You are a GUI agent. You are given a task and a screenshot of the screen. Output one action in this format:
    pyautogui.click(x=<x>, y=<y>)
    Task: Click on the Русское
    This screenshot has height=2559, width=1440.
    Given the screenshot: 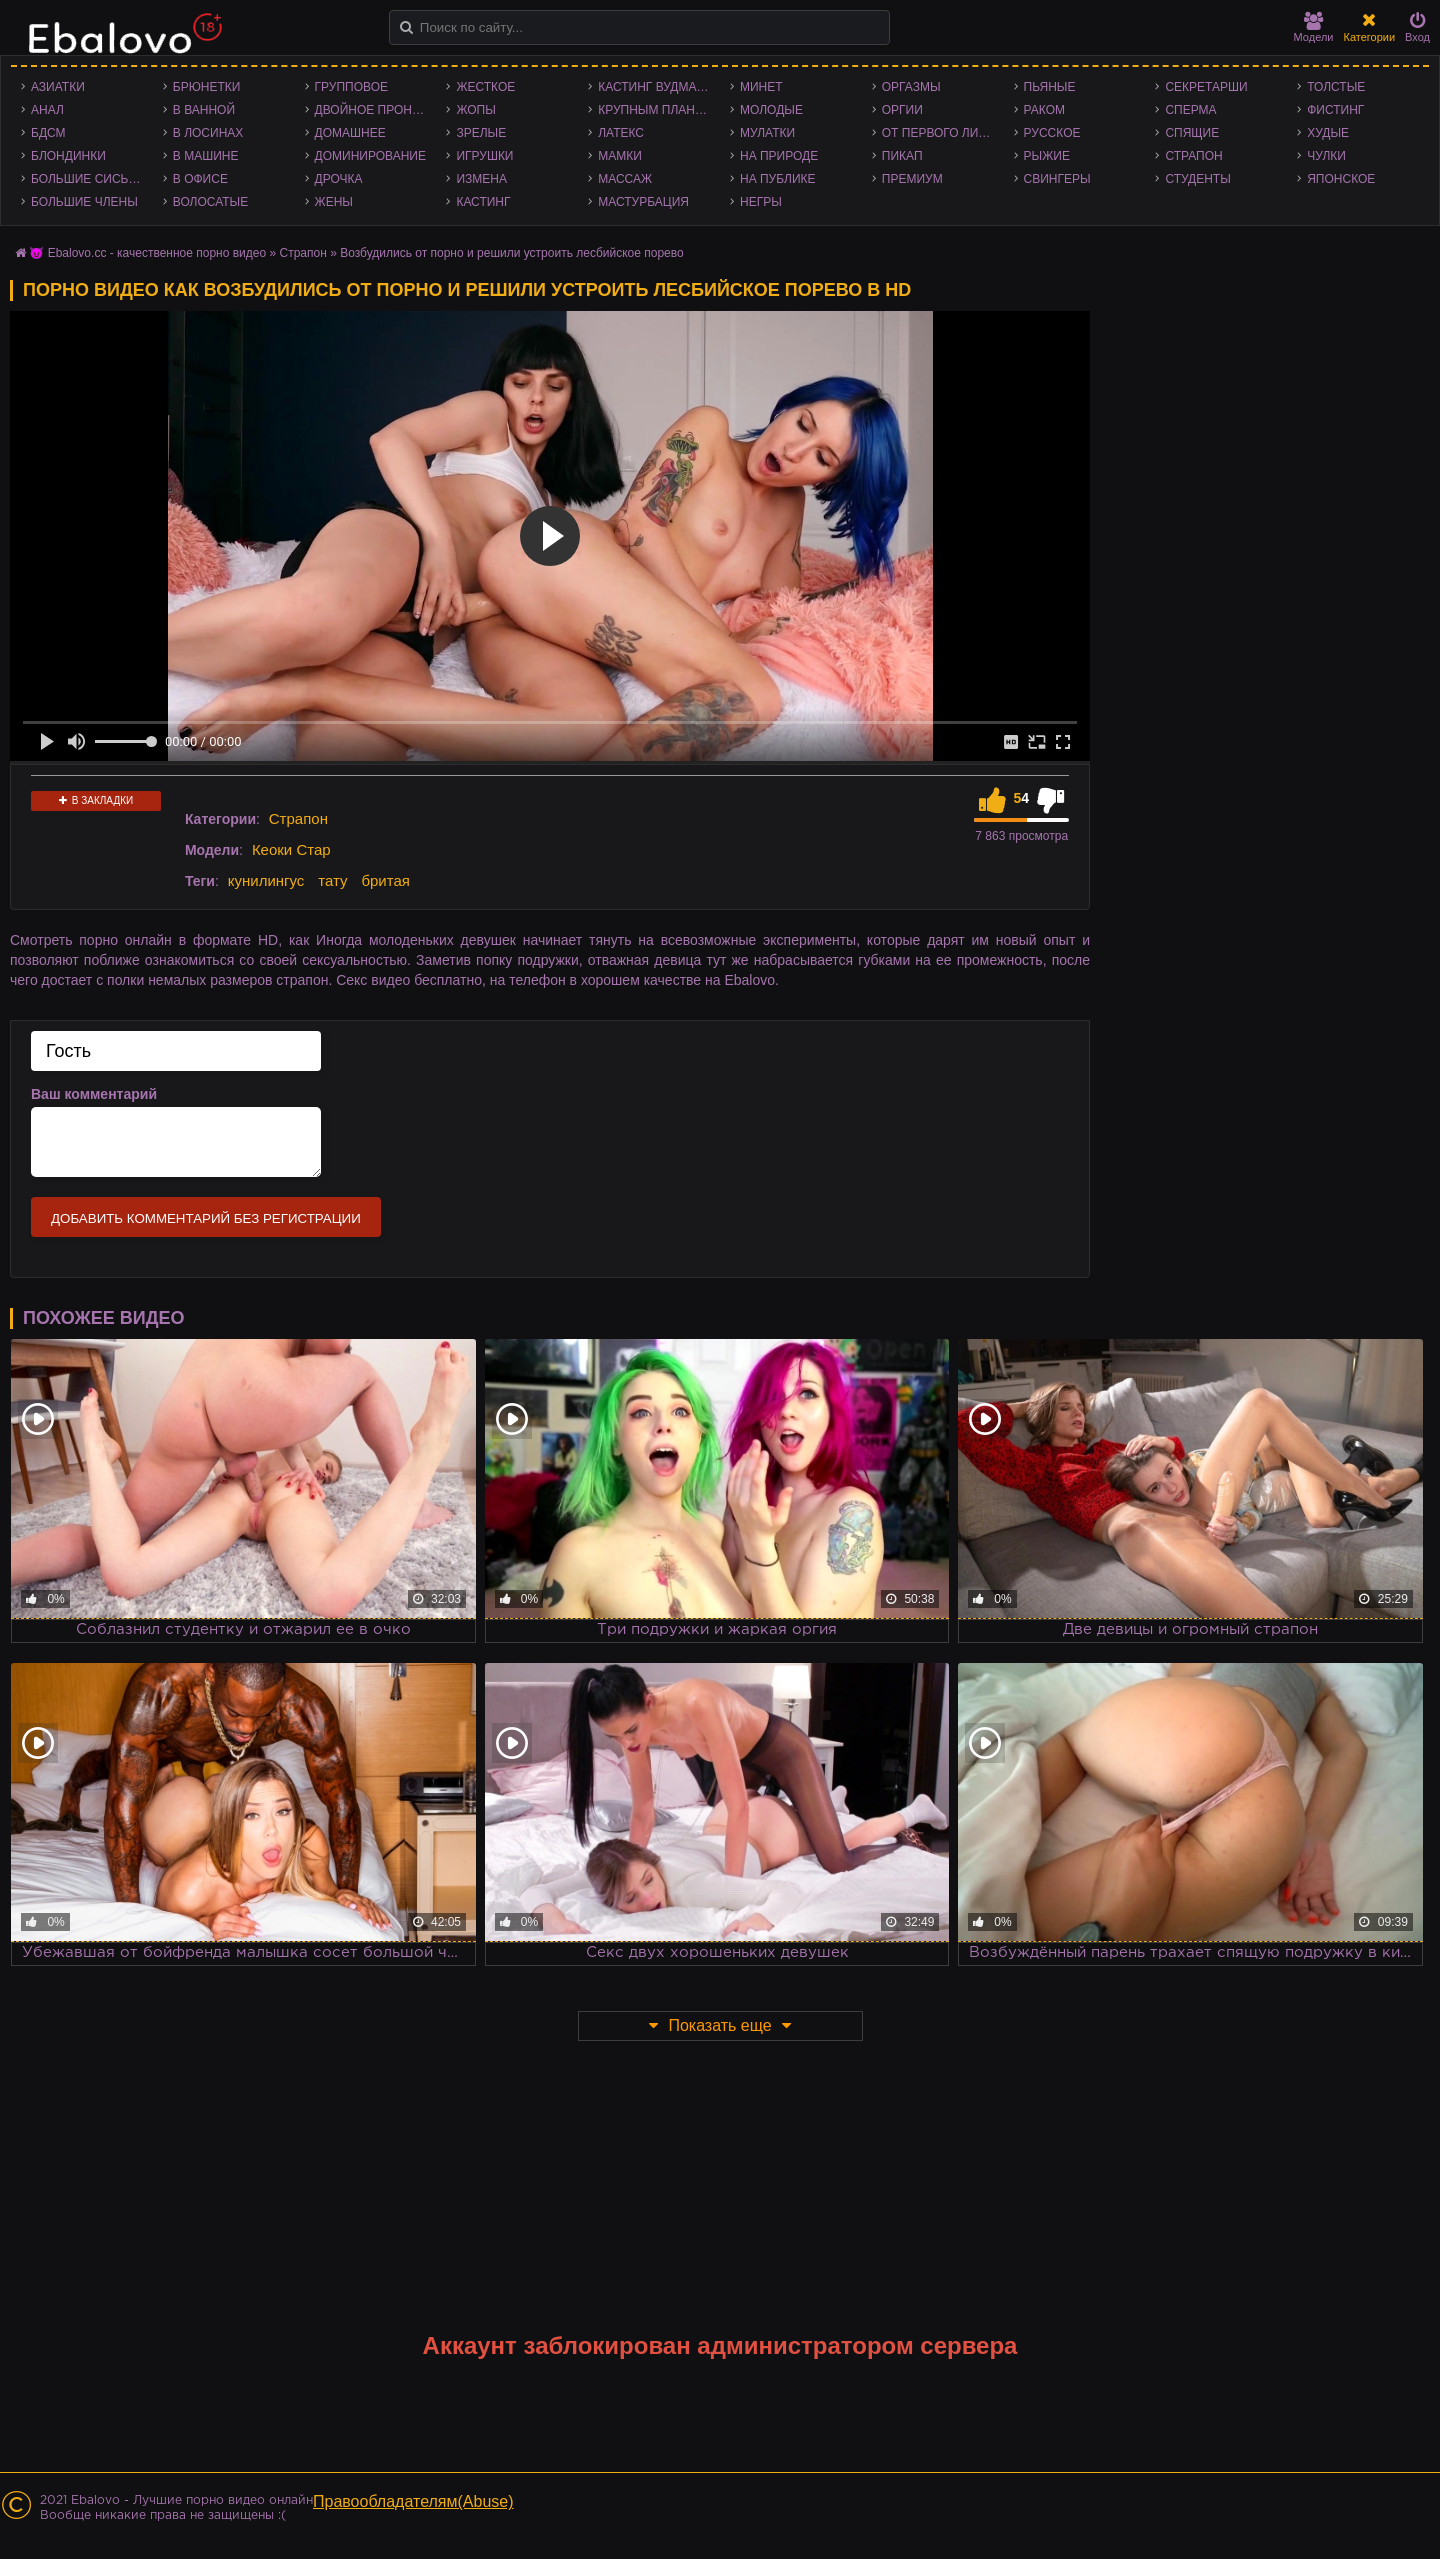 What is the action you would take?
    pyautogui.click(x=1052, y=133)
    